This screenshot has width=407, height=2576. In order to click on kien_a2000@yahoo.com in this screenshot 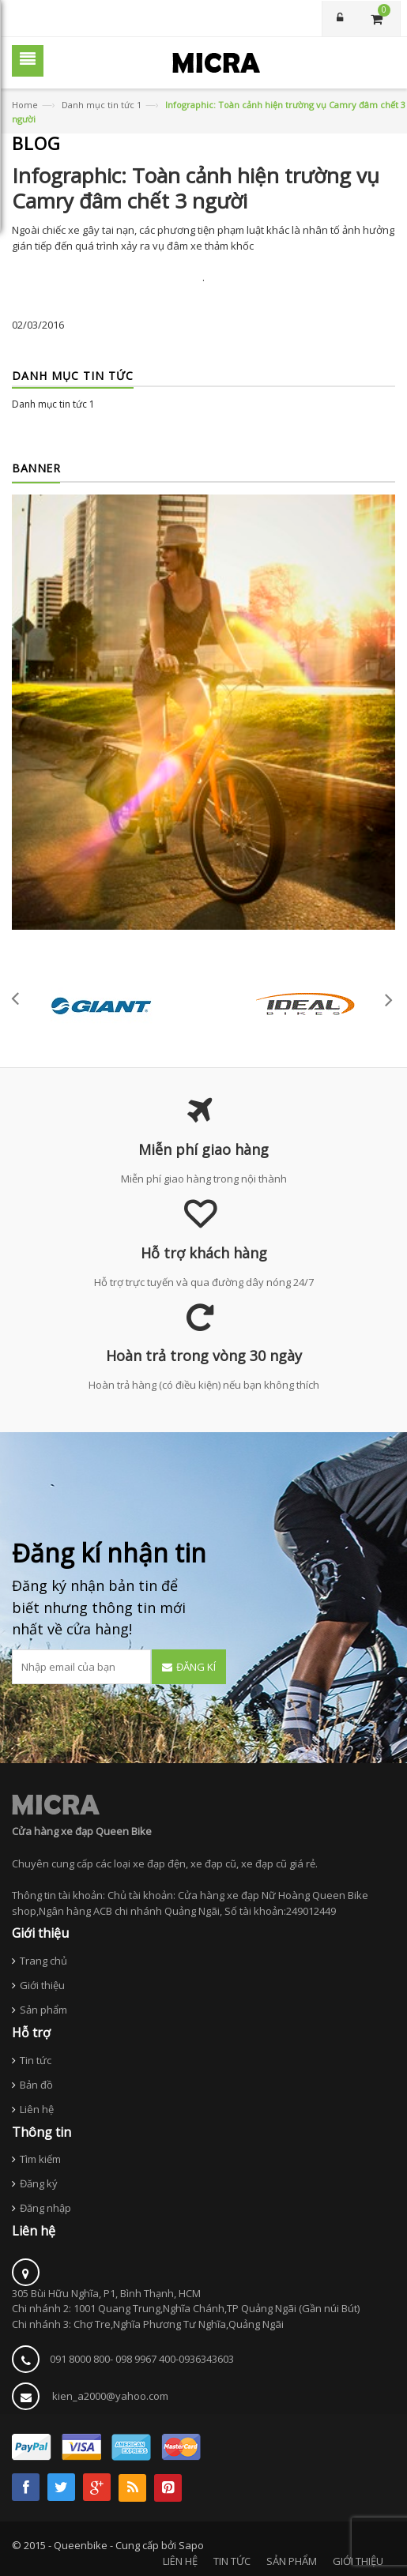, I will do `click(110, 2396)`.